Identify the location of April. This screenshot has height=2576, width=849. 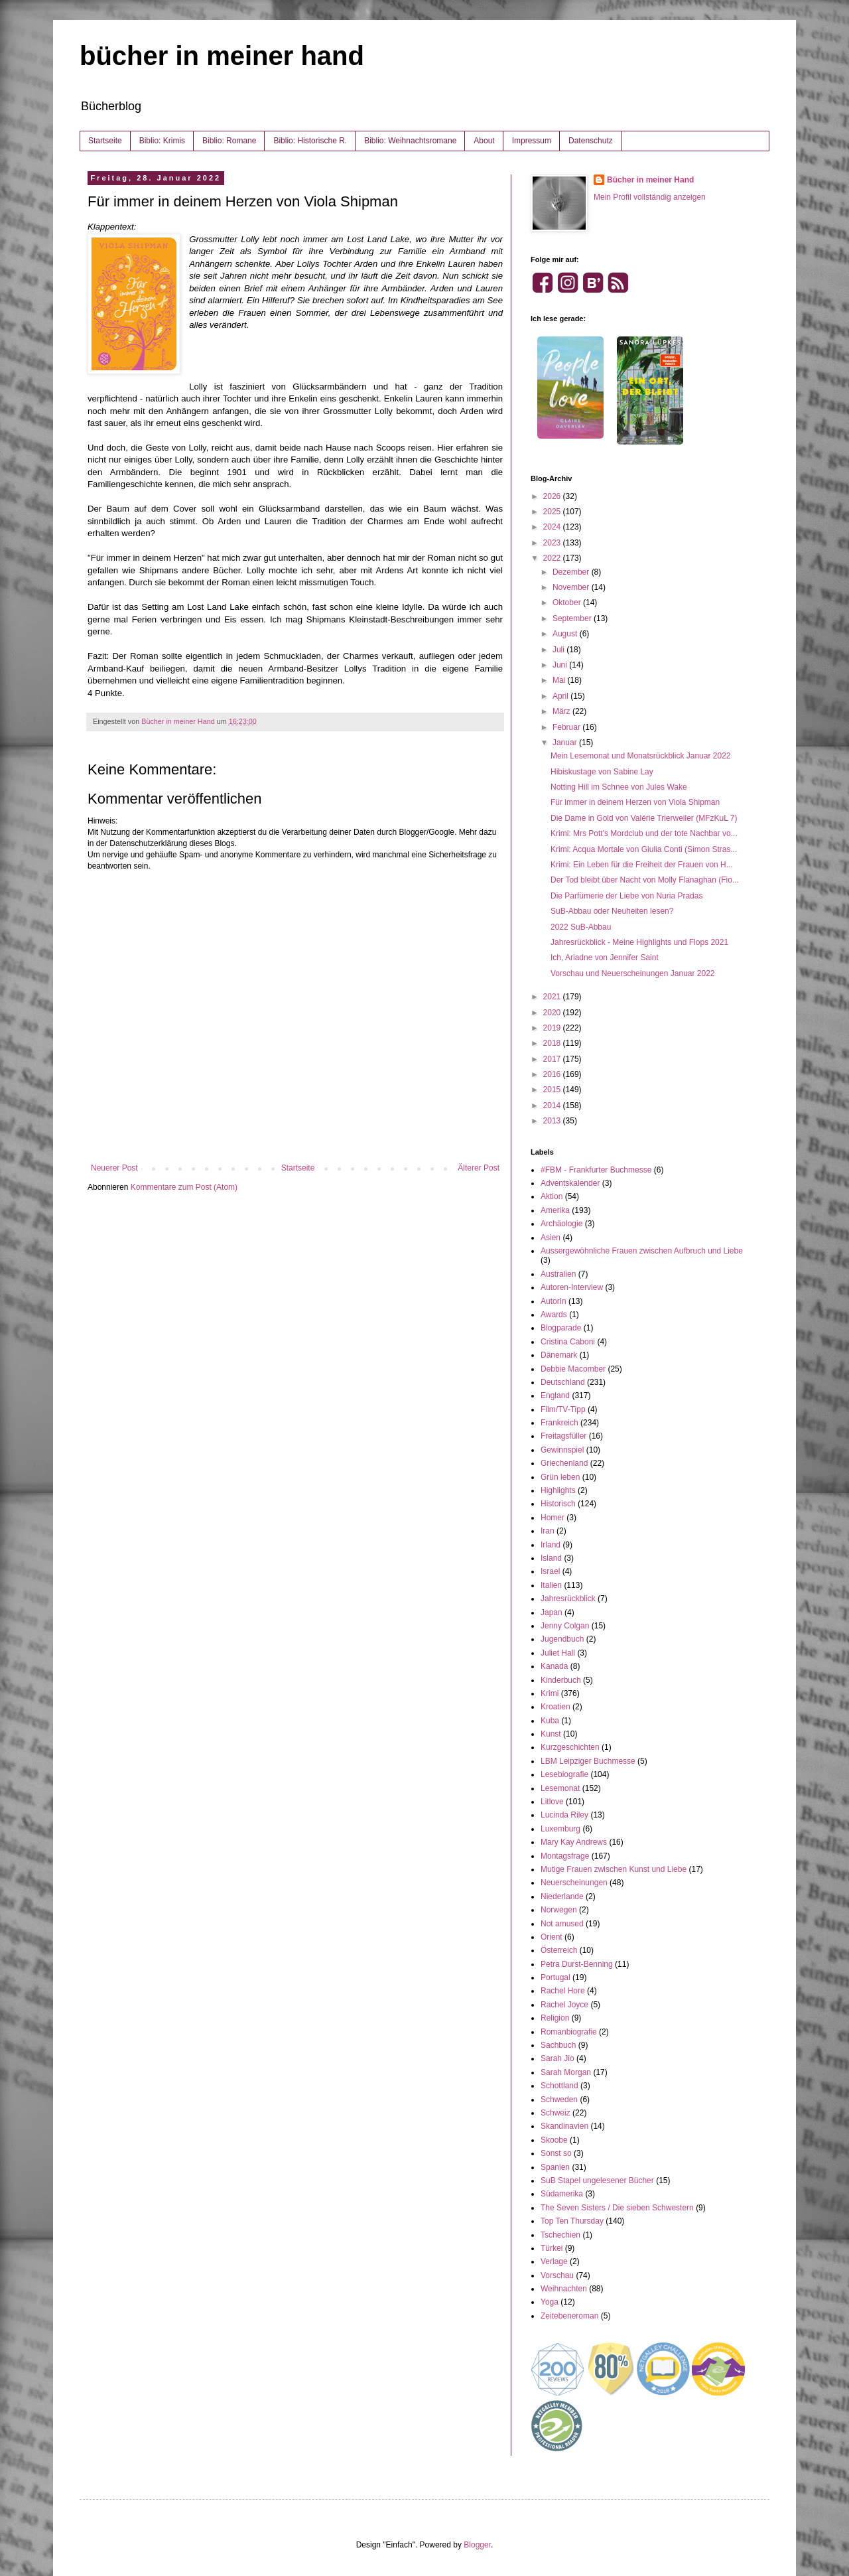
(561, 696).